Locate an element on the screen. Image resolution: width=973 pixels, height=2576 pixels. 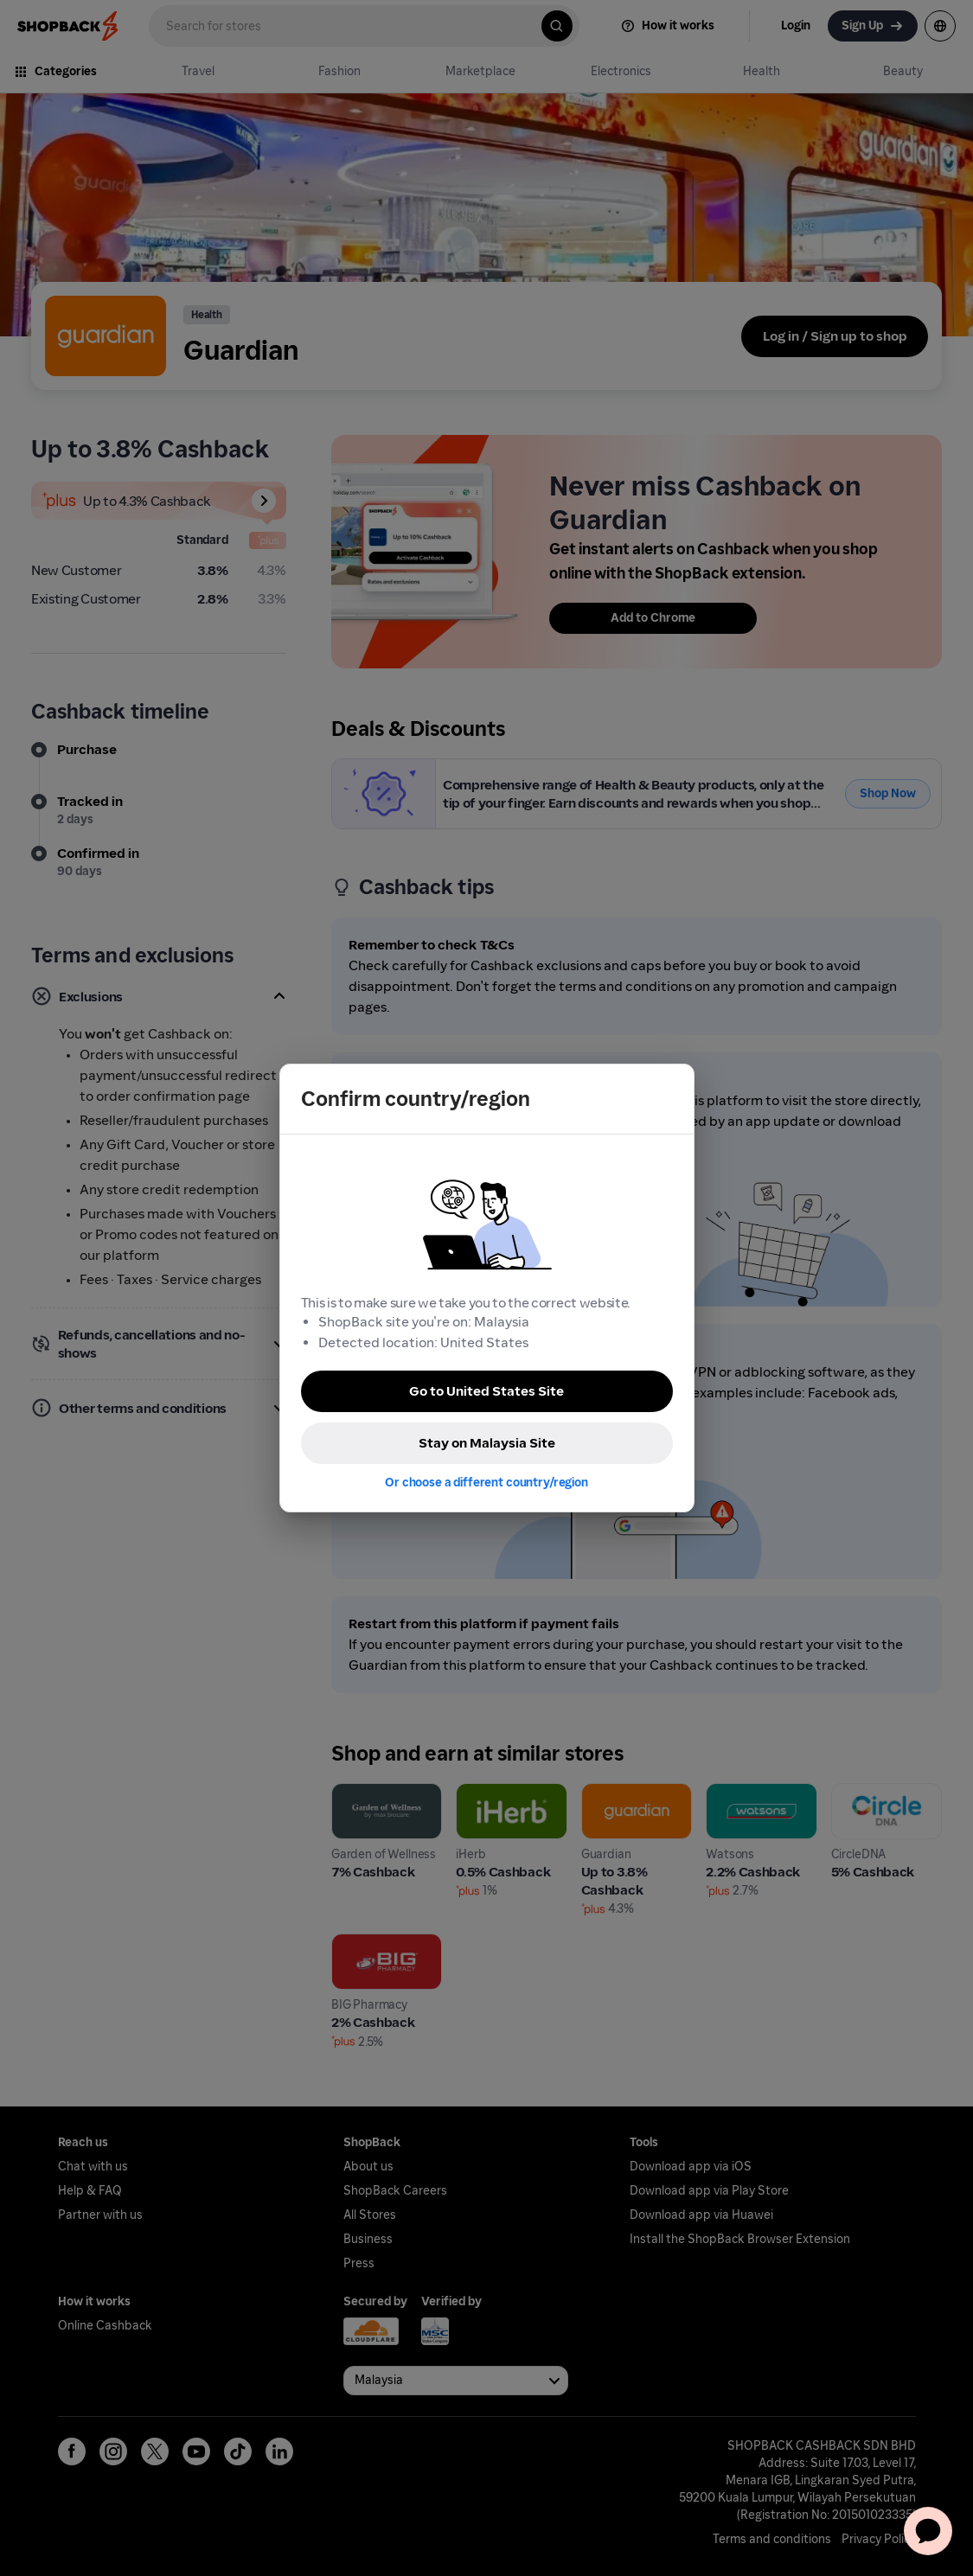
[application] is located at coordinates (928, 2531).